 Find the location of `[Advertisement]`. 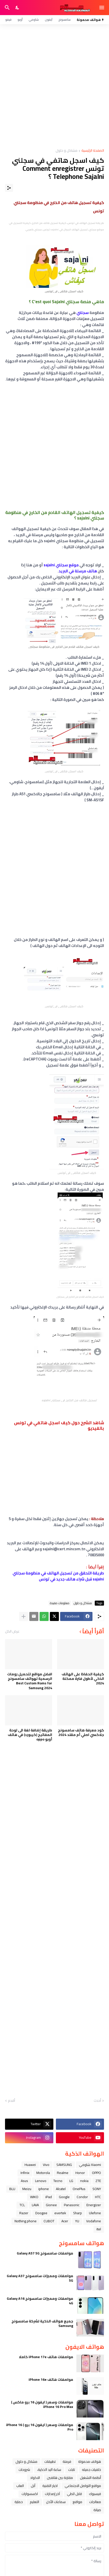

[Advertisement] is located at coordinates (54, 86).